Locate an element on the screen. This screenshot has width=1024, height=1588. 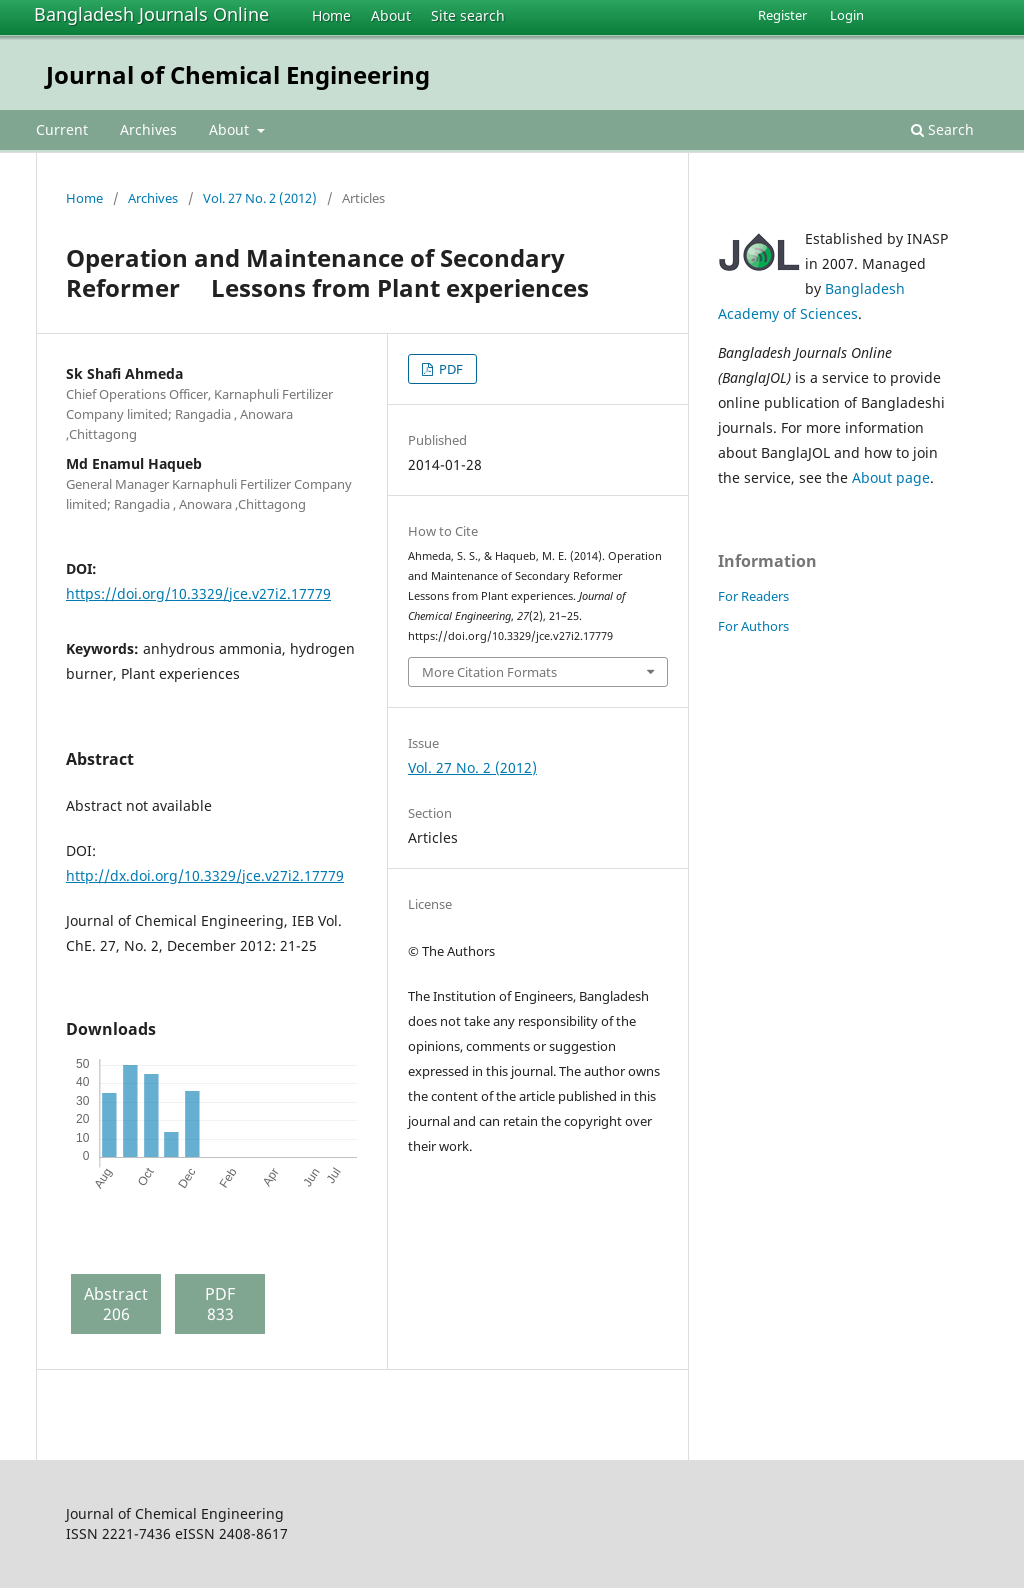
http://dx.doi.org/10.3329/jce.v27i2.17779 is located at coordinates (205, 875).